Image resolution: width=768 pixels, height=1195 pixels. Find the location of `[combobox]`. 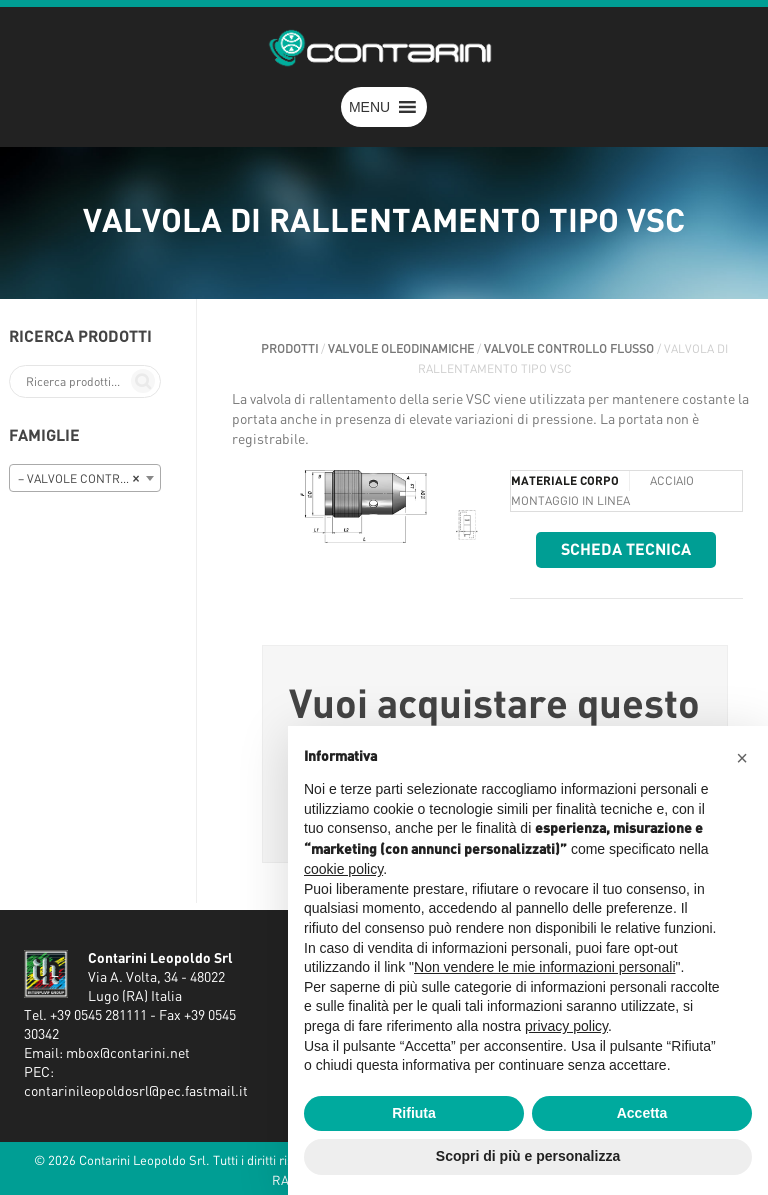

[combobox] is located at coordinates (85, 478).